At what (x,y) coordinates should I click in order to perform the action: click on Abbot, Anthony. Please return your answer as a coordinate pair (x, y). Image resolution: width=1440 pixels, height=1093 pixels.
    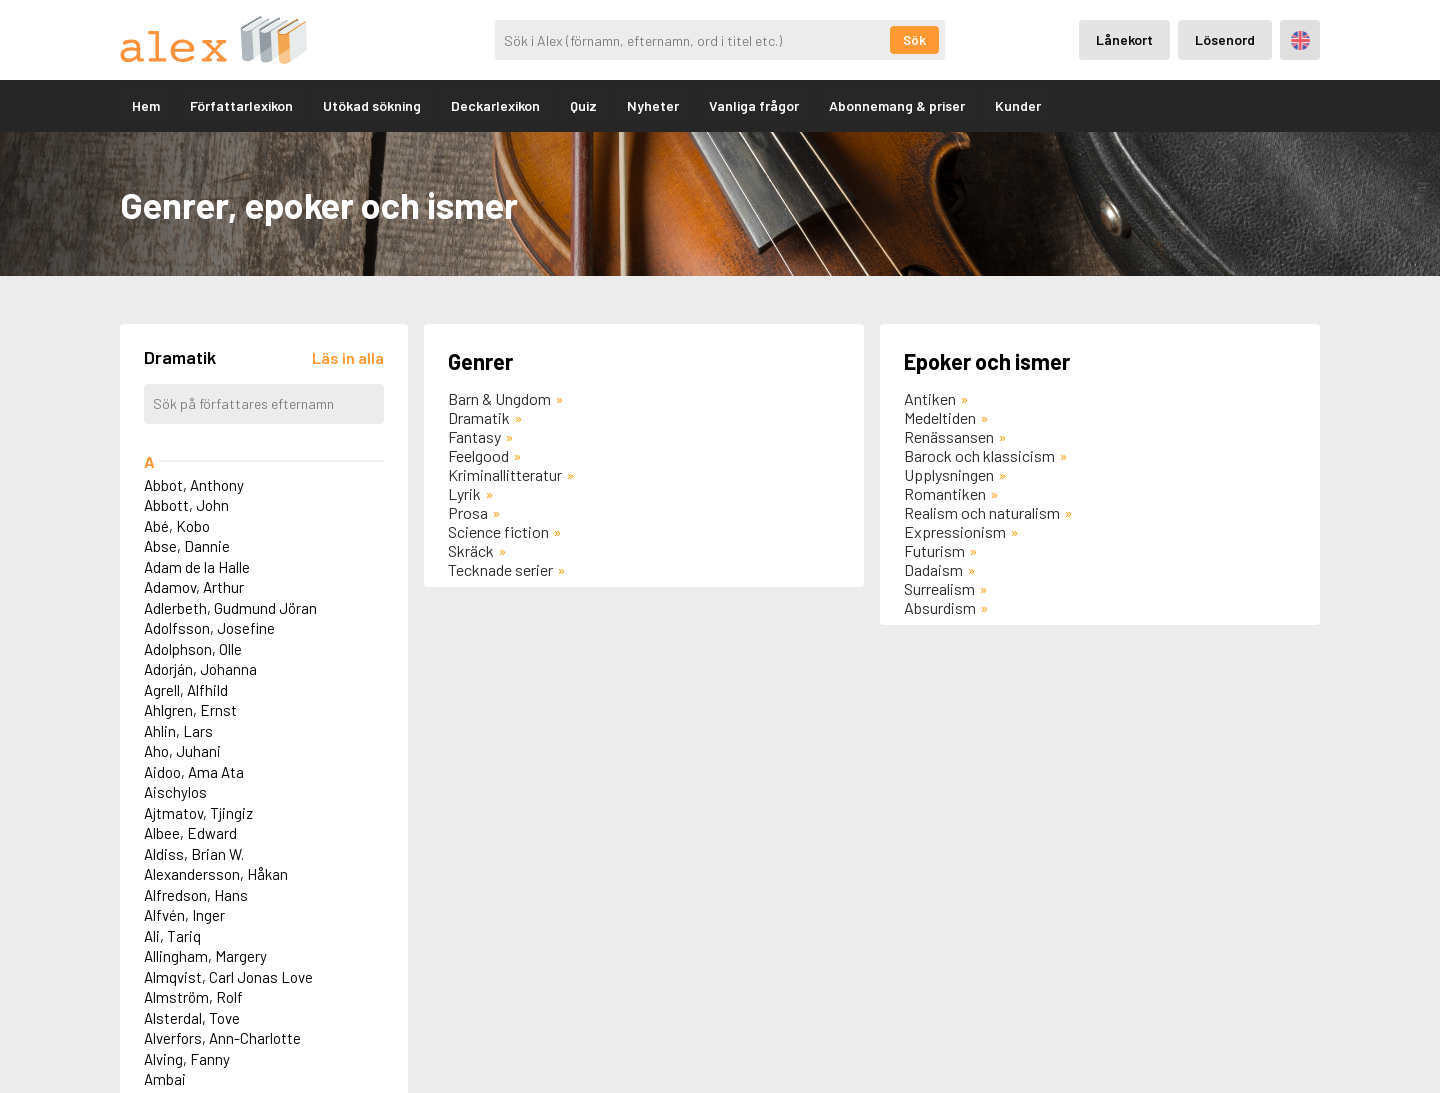
    Looking at the image, I should click on (194, 485).